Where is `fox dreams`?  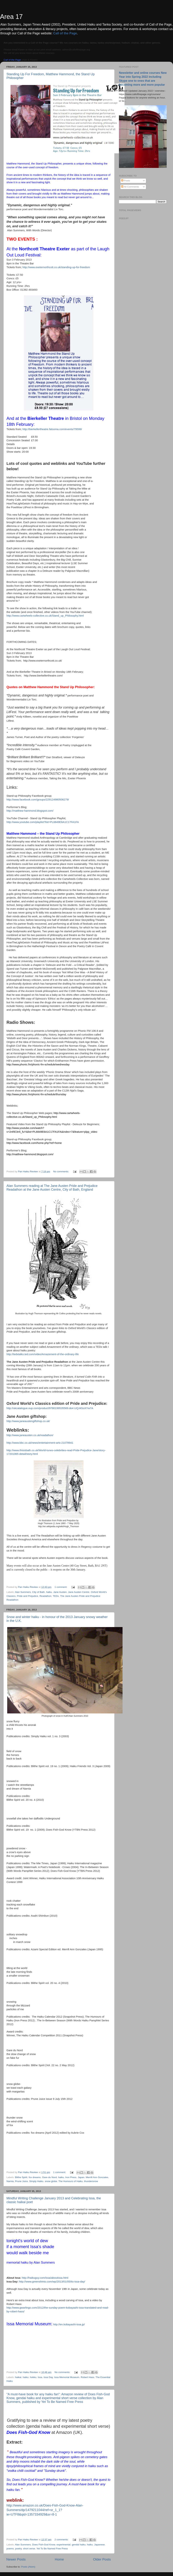 fox dreams is located at coordinates (35, 2177).